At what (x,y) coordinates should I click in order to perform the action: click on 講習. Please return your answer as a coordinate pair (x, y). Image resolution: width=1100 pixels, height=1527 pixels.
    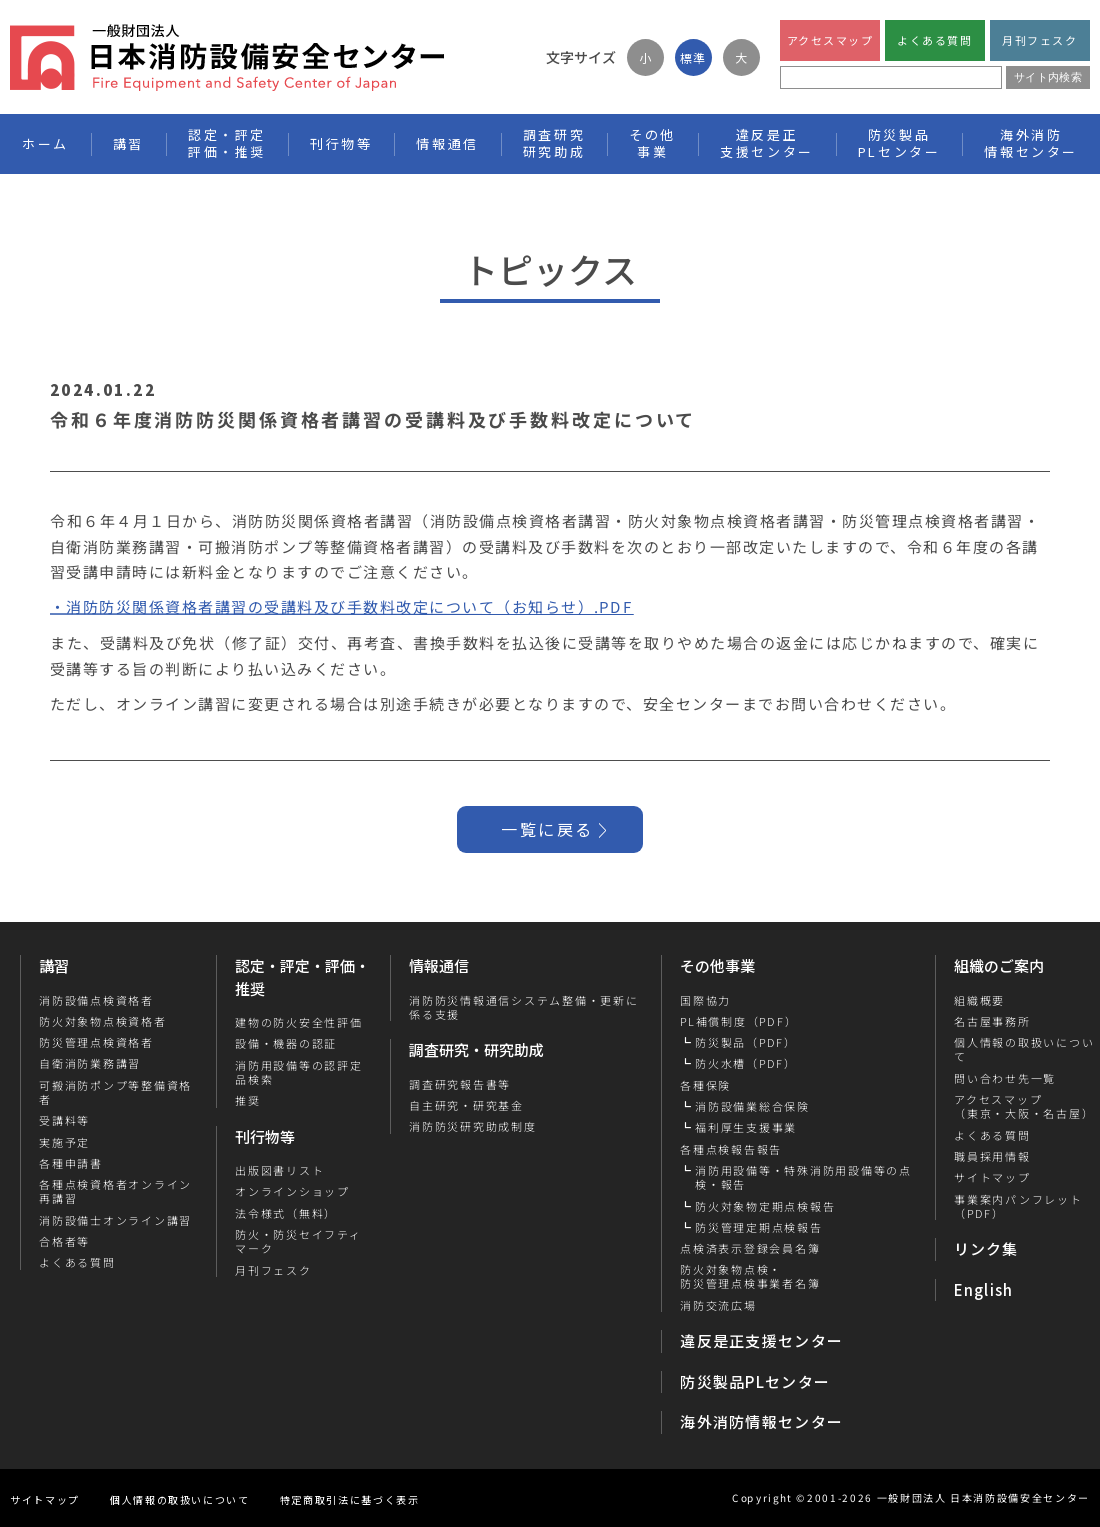
    Looking at the image, I should click on (54, 965).